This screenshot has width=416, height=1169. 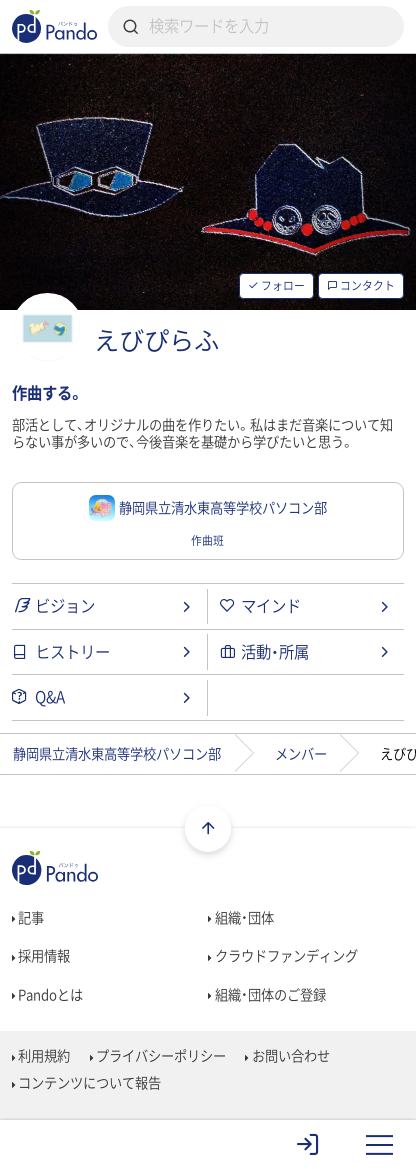 What do you see at coordinates (267, 994) in the screenshot?
I see `組織・団体のご登録` at bounding box center [267, 994].